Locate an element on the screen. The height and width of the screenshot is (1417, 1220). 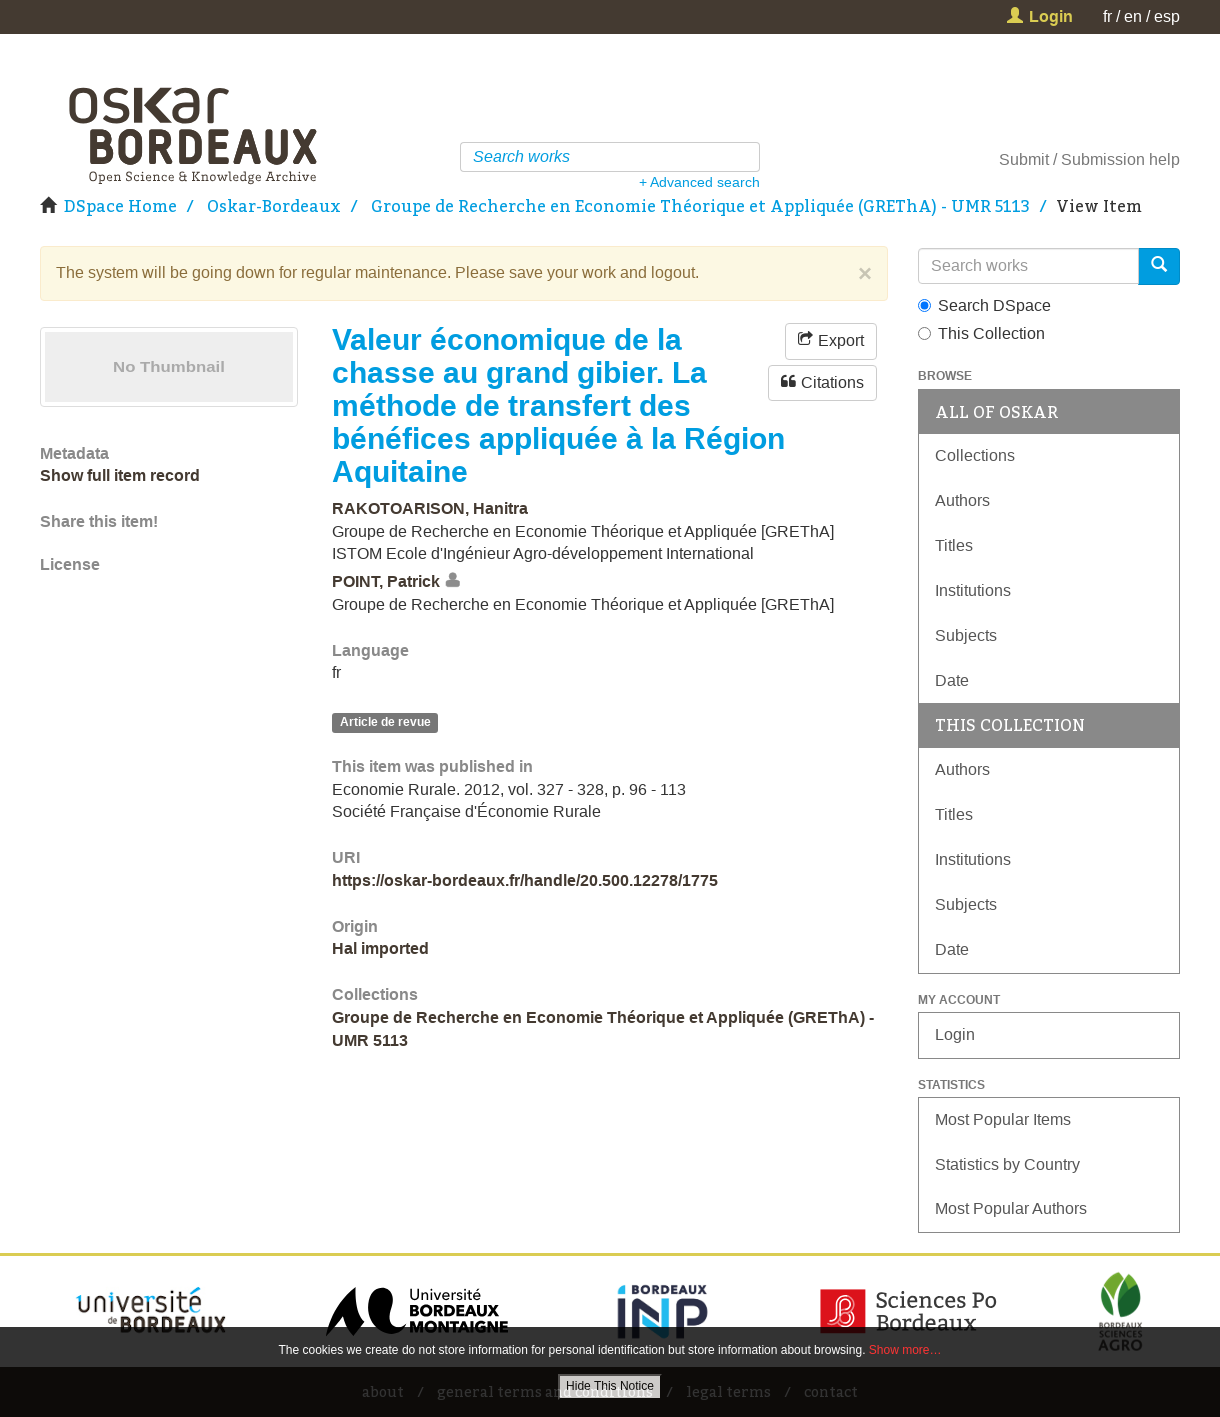
Institutions is located at coordinates (973, 590).